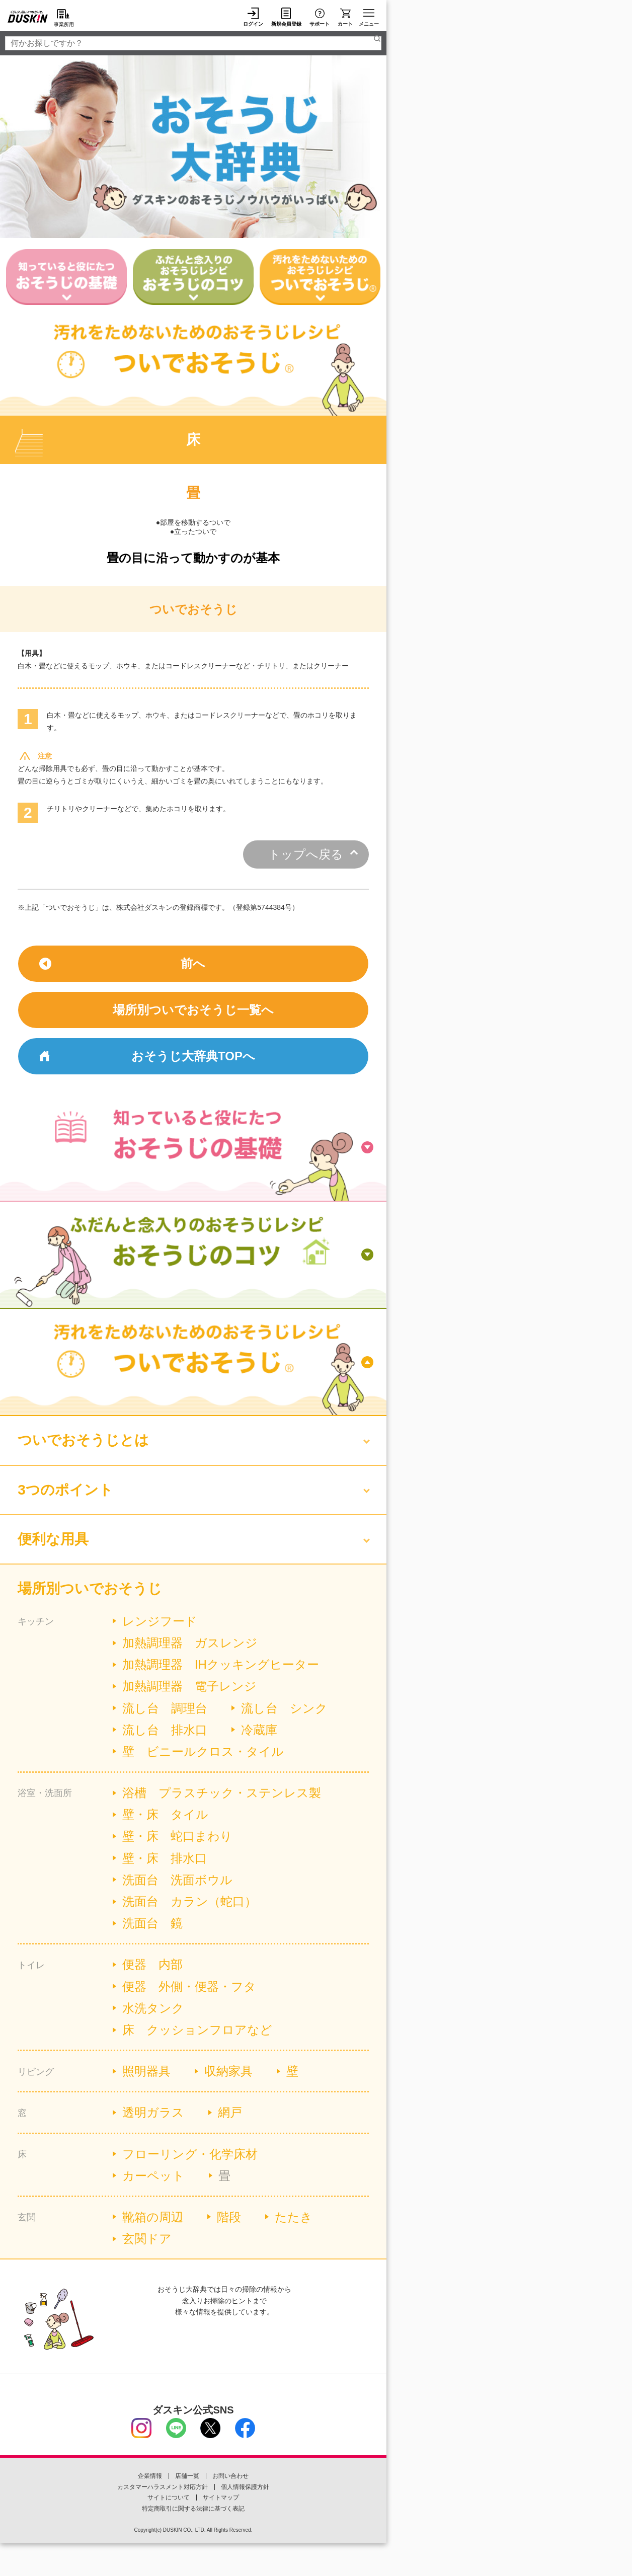 Image resolution: width=632 pixels, height=2576 pixels. What do you see at coordinates (153, 2112) in the screenshot?
I see `透明ガラス` at bounding box center [153, 2112].